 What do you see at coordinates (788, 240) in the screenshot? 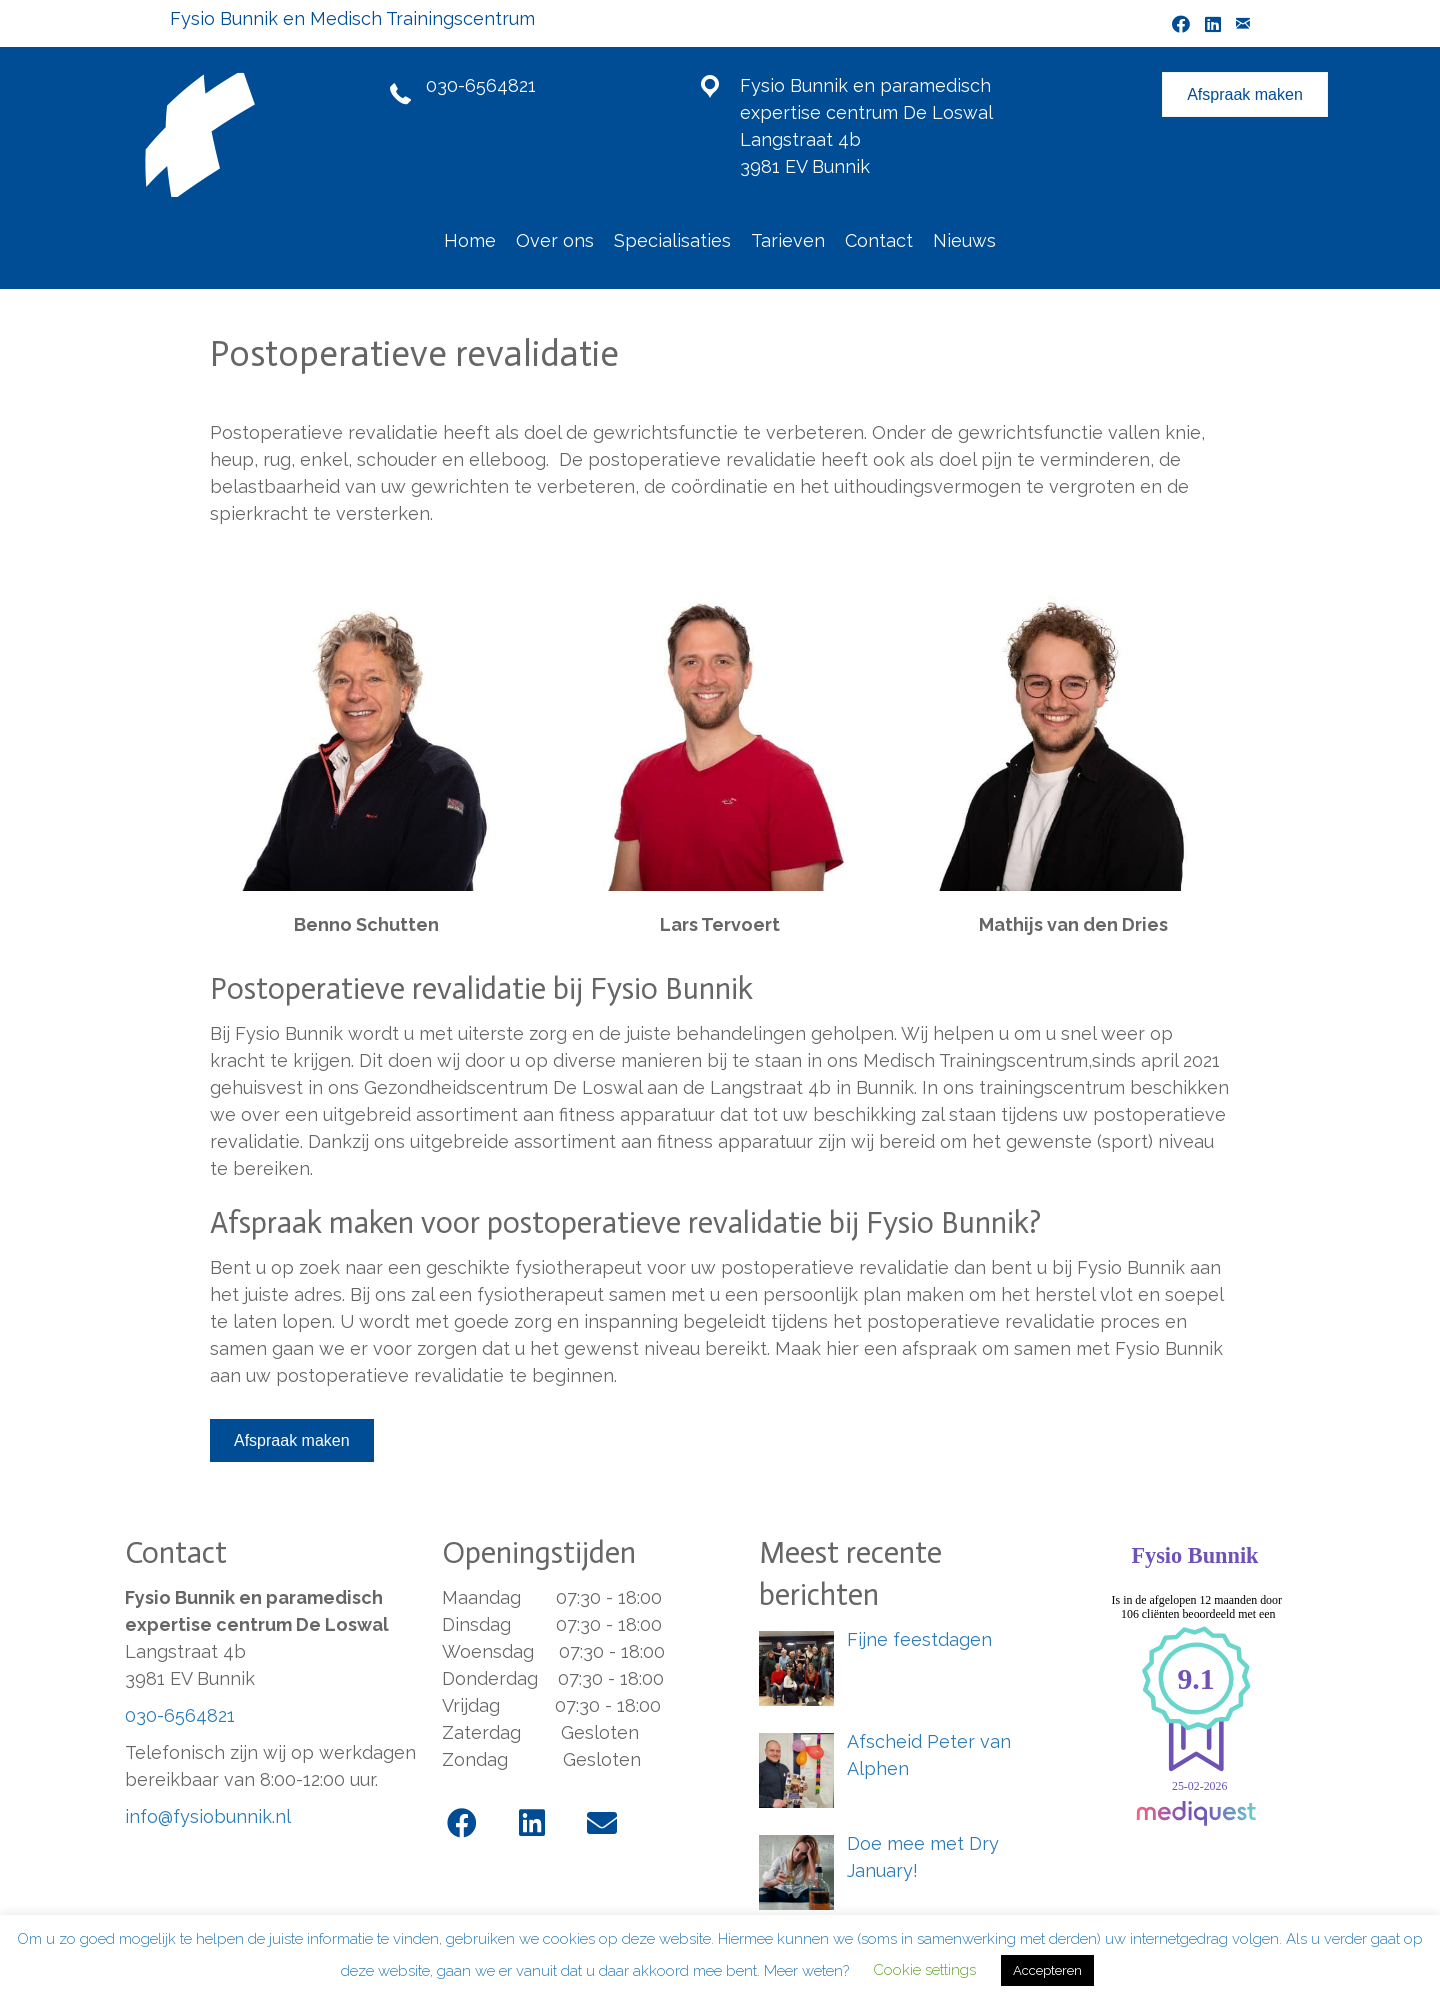
I see `Tarieven` at bounding box center [788, 240].